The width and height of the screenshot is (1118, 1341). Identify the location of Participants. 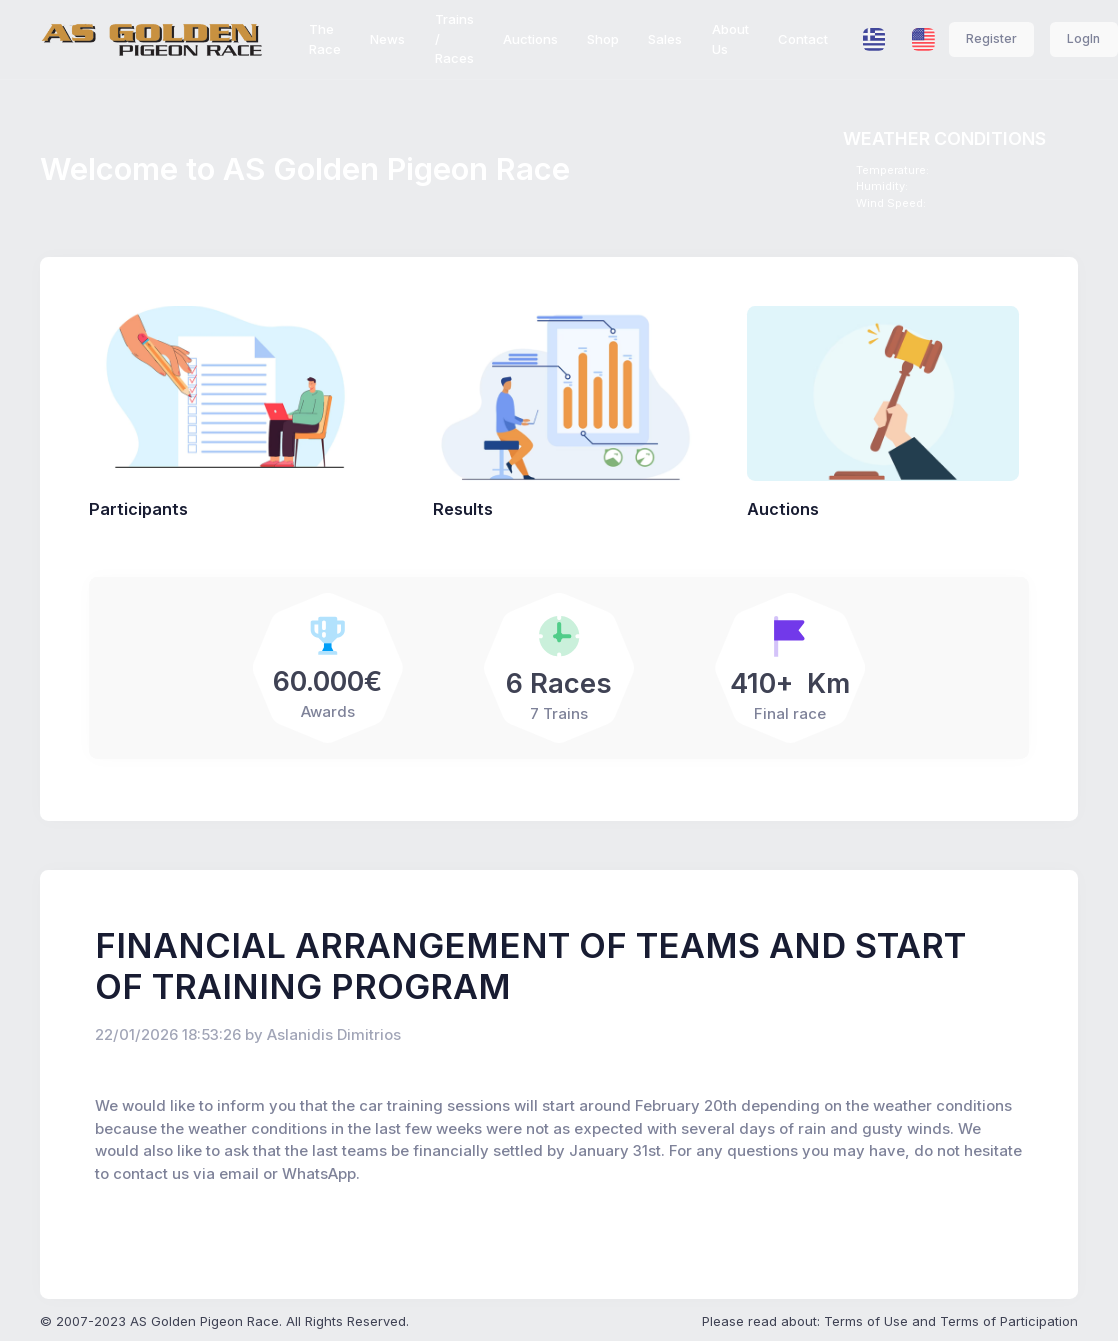
(138, 509).